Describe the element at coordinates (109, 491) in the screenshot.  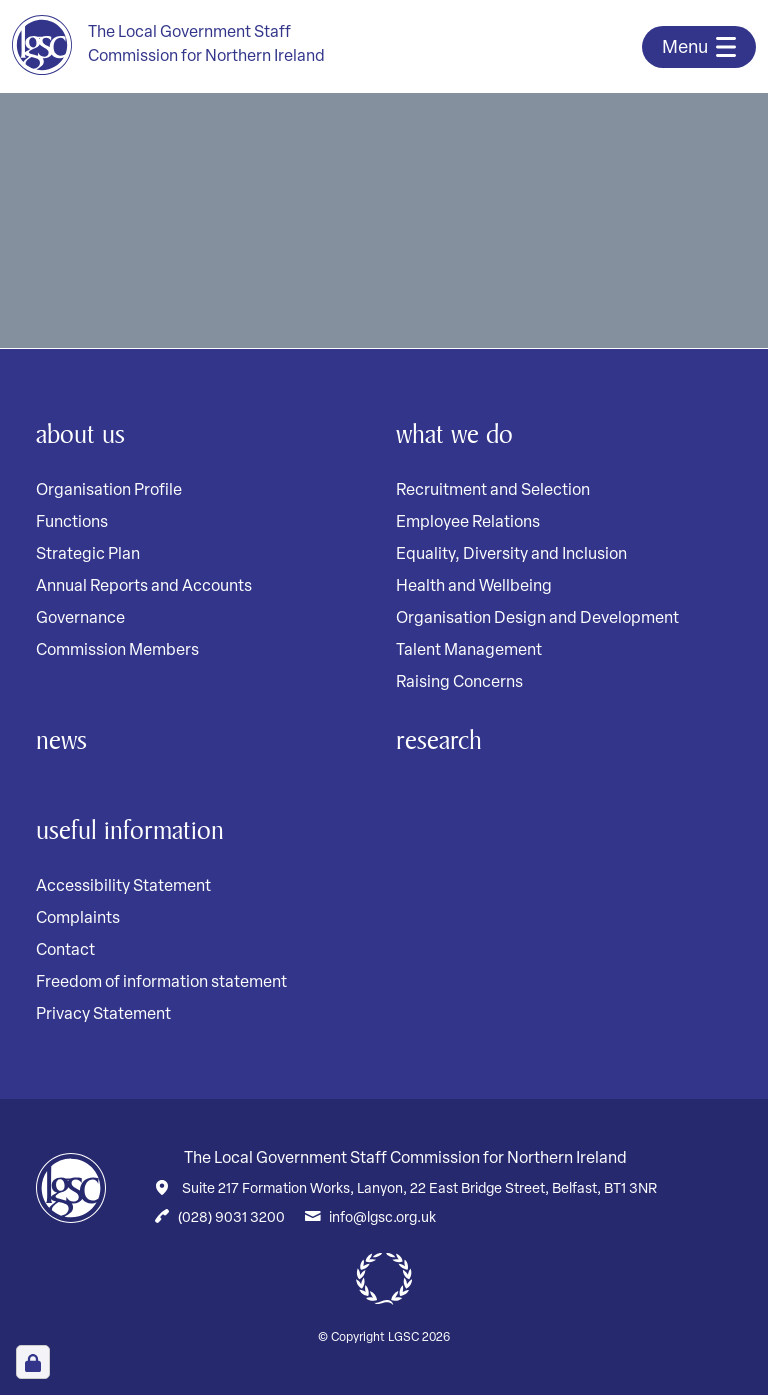
I see `Organisation Profile` at that location.